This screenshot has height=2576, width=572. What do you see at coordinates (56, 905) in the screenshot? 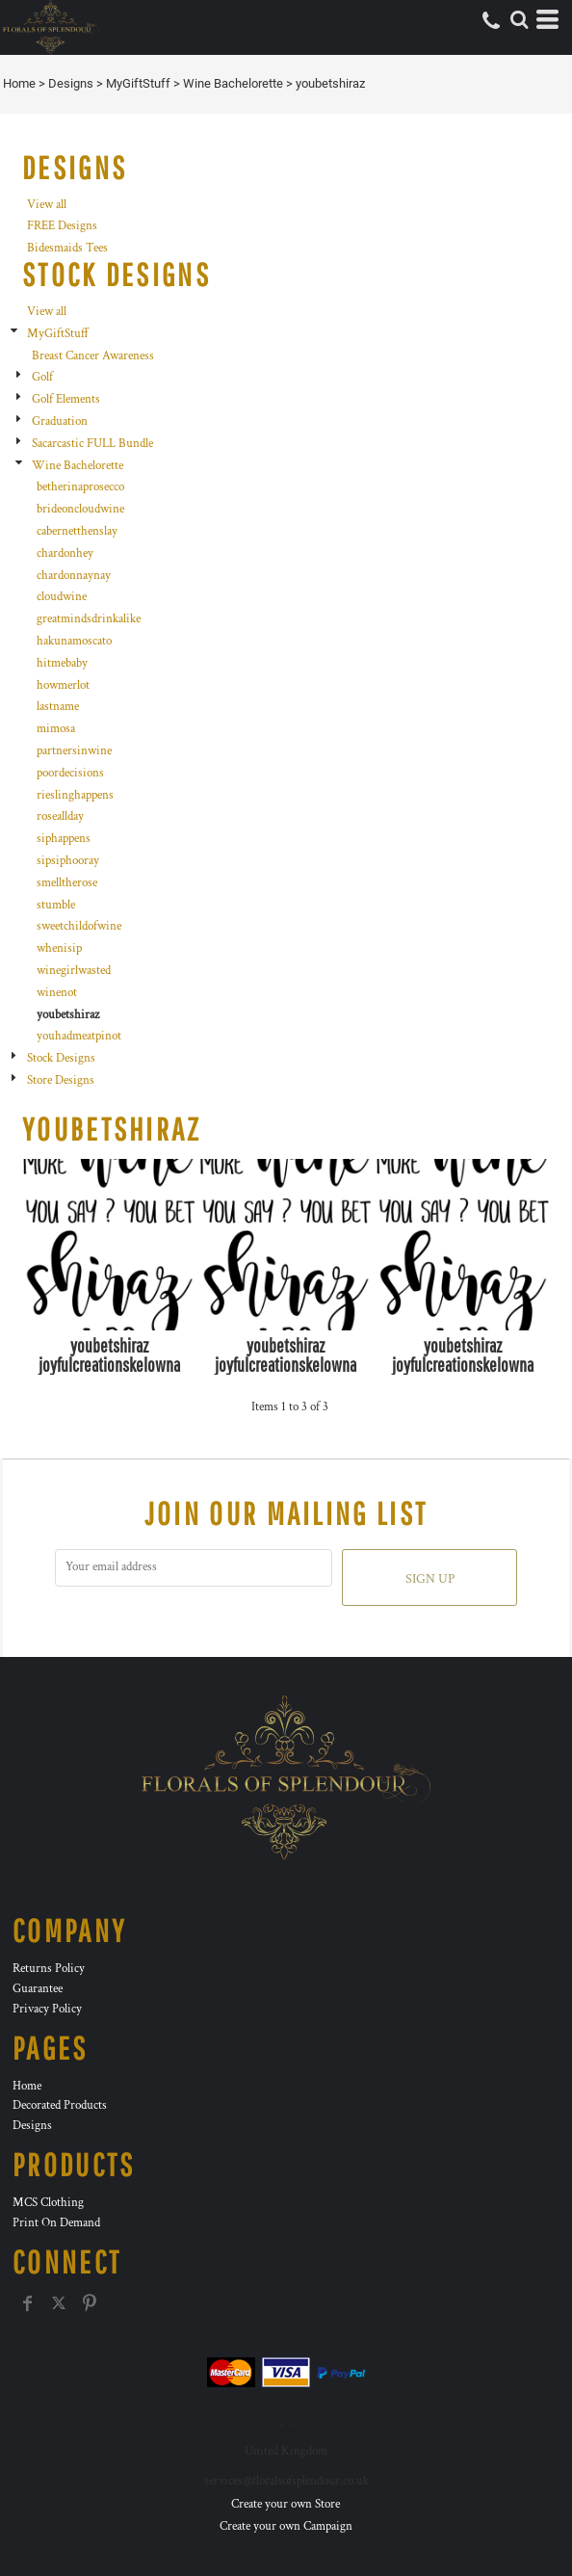
I see `stumble` at bounding box center [56, 905].